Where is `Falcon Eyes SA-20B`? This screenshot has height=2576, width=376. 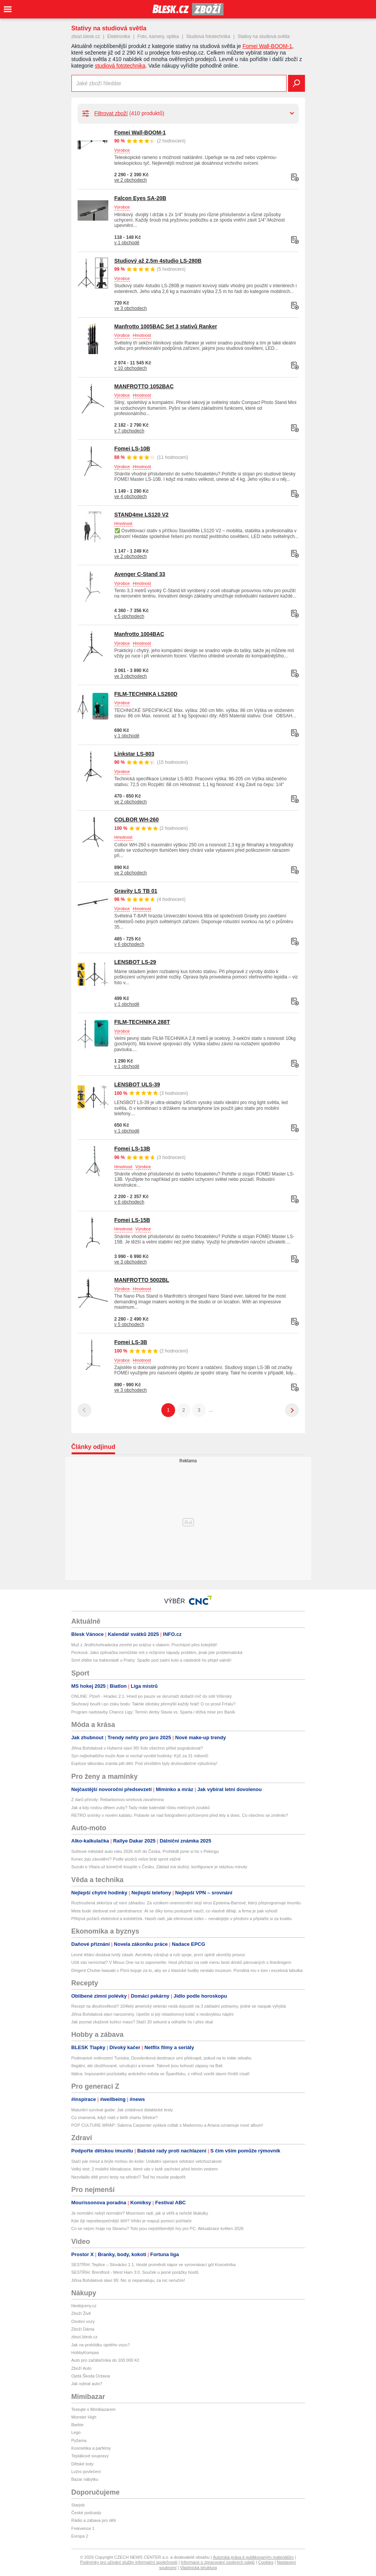
Falcon Eyes SA-20B is located at coordinates (140, 198).